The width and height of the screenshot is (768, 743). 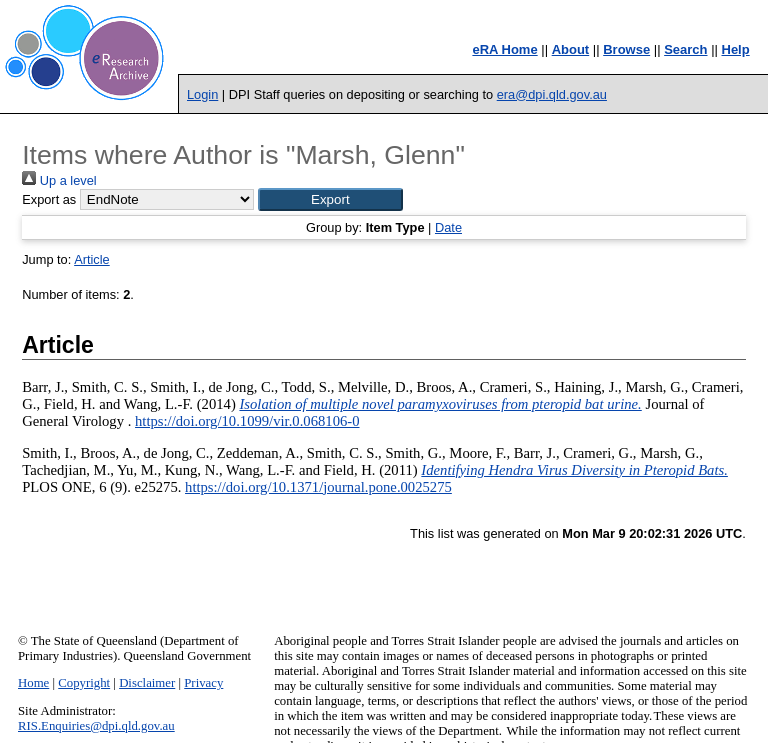 What do you see at coordinates (571, 49) in the screenshot?
I see `About` at bounding box center [571, 49].